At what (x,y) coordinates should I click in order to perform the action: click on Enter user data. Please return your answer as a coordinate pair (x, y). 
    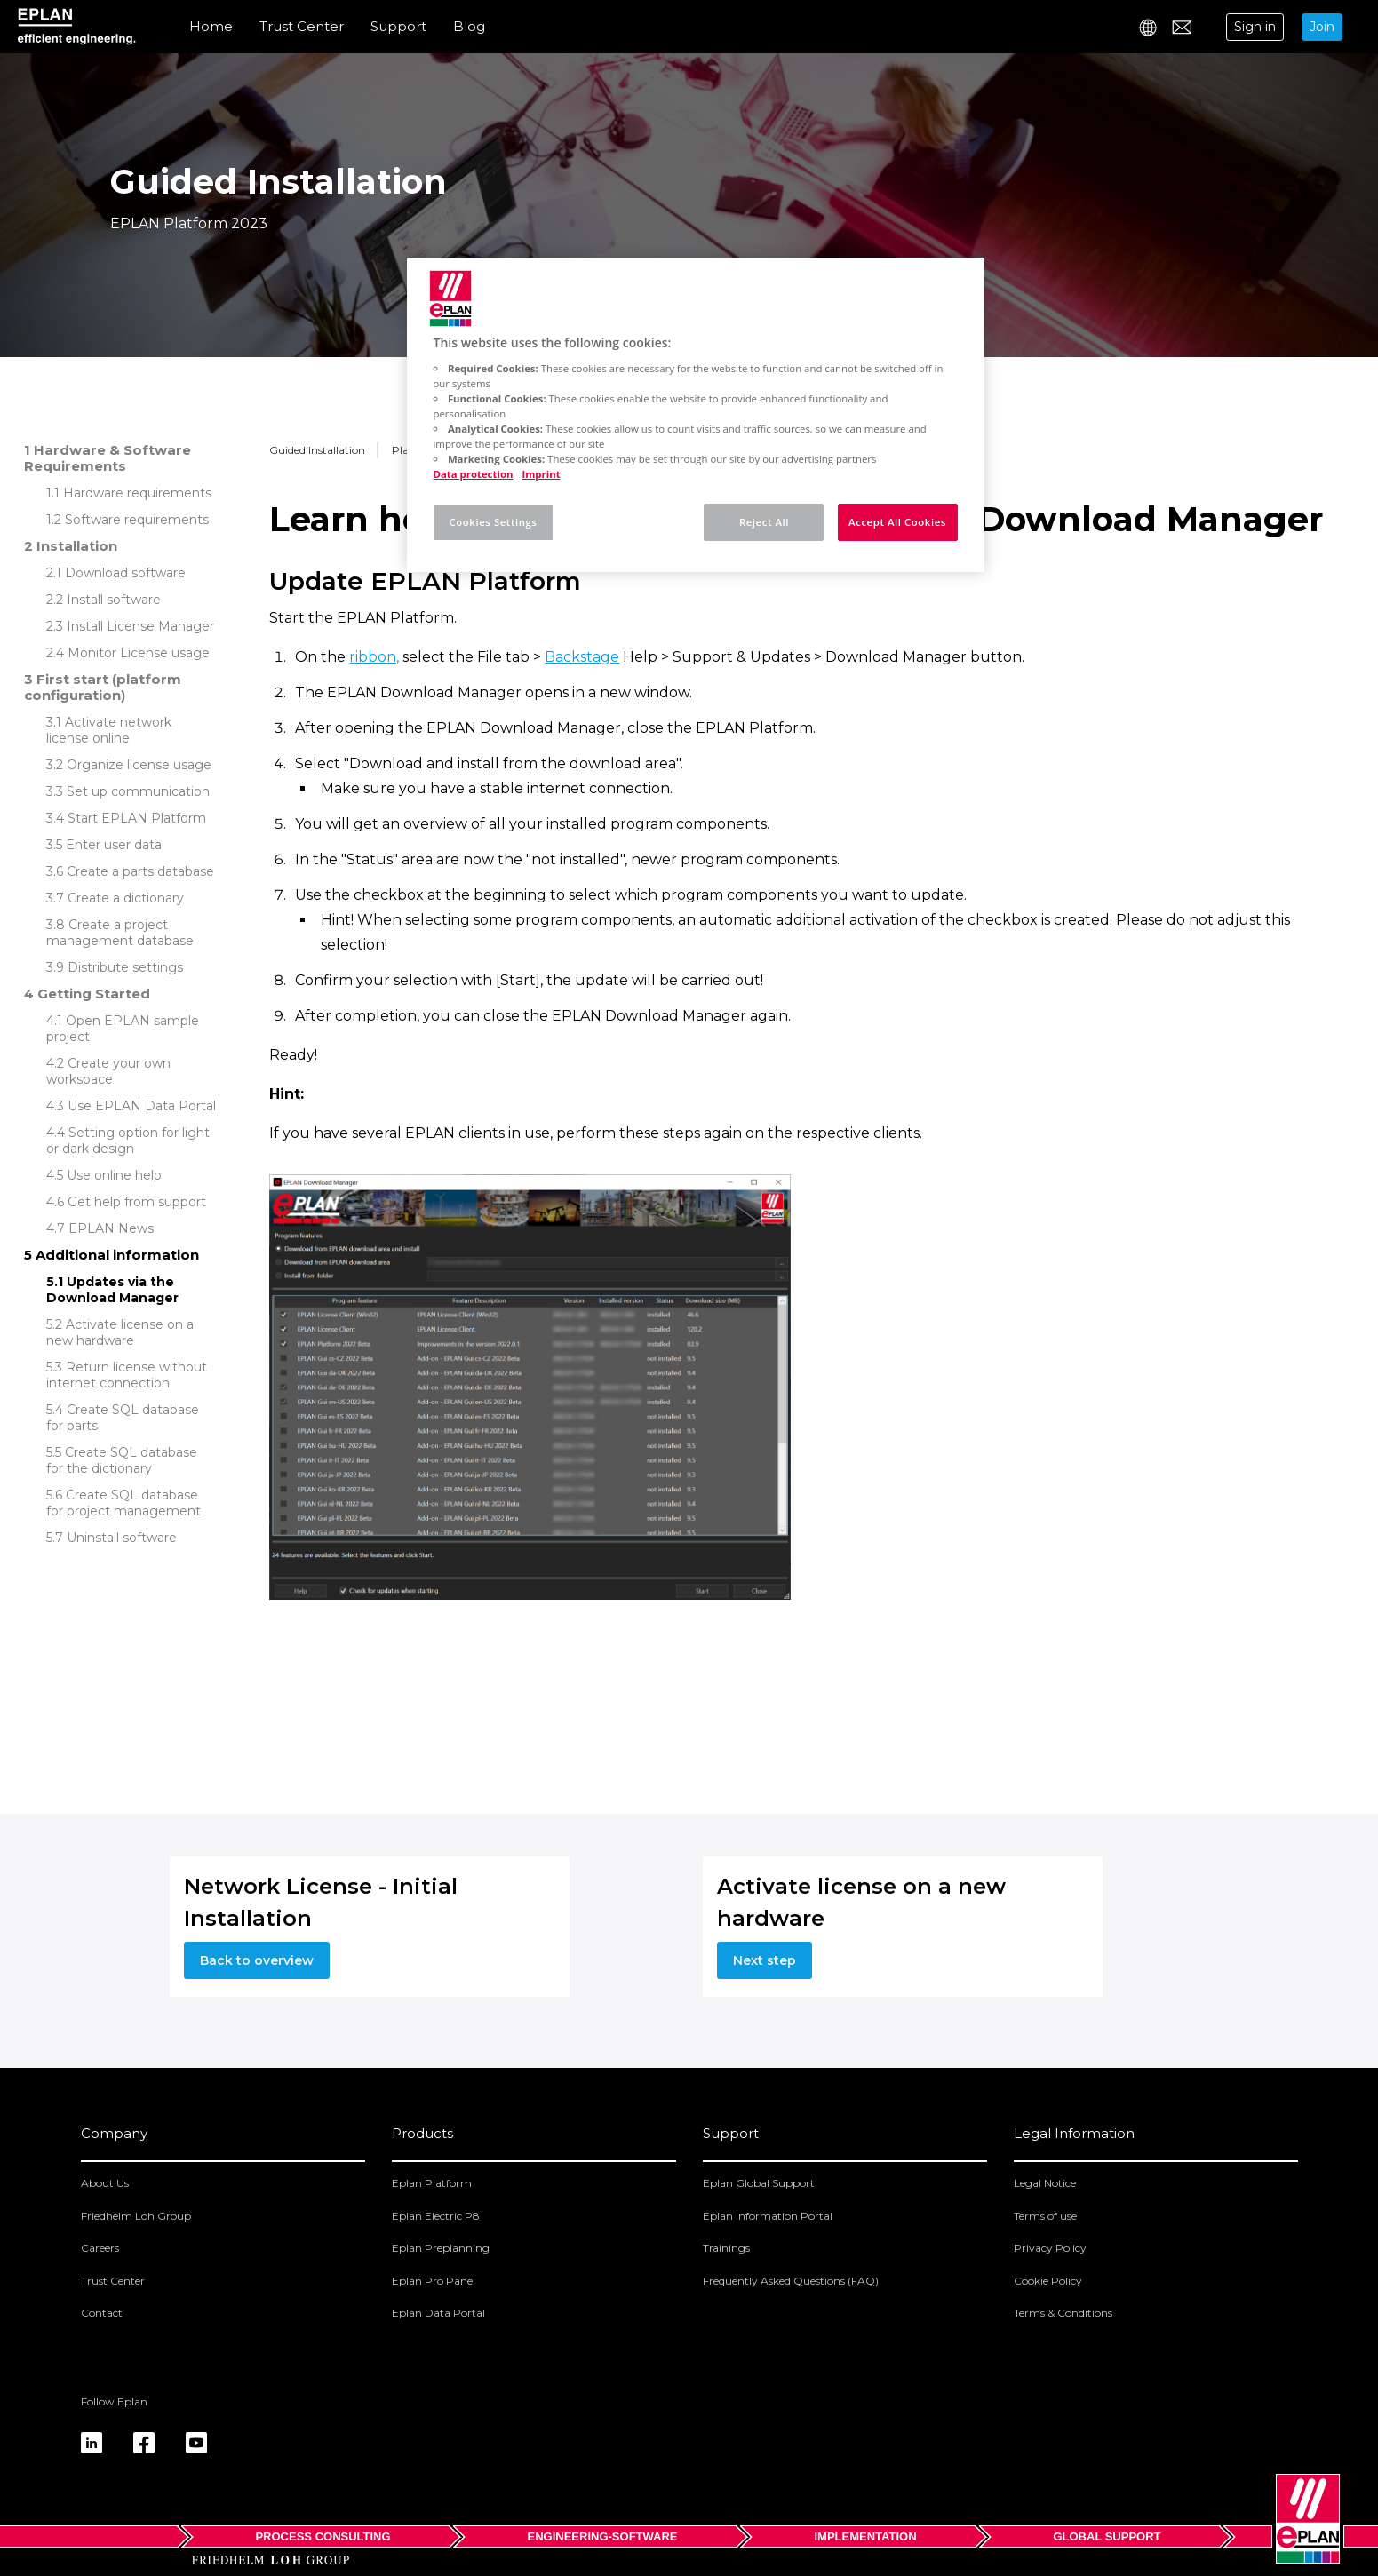
    Looking at the image, I should click on (114, 845).